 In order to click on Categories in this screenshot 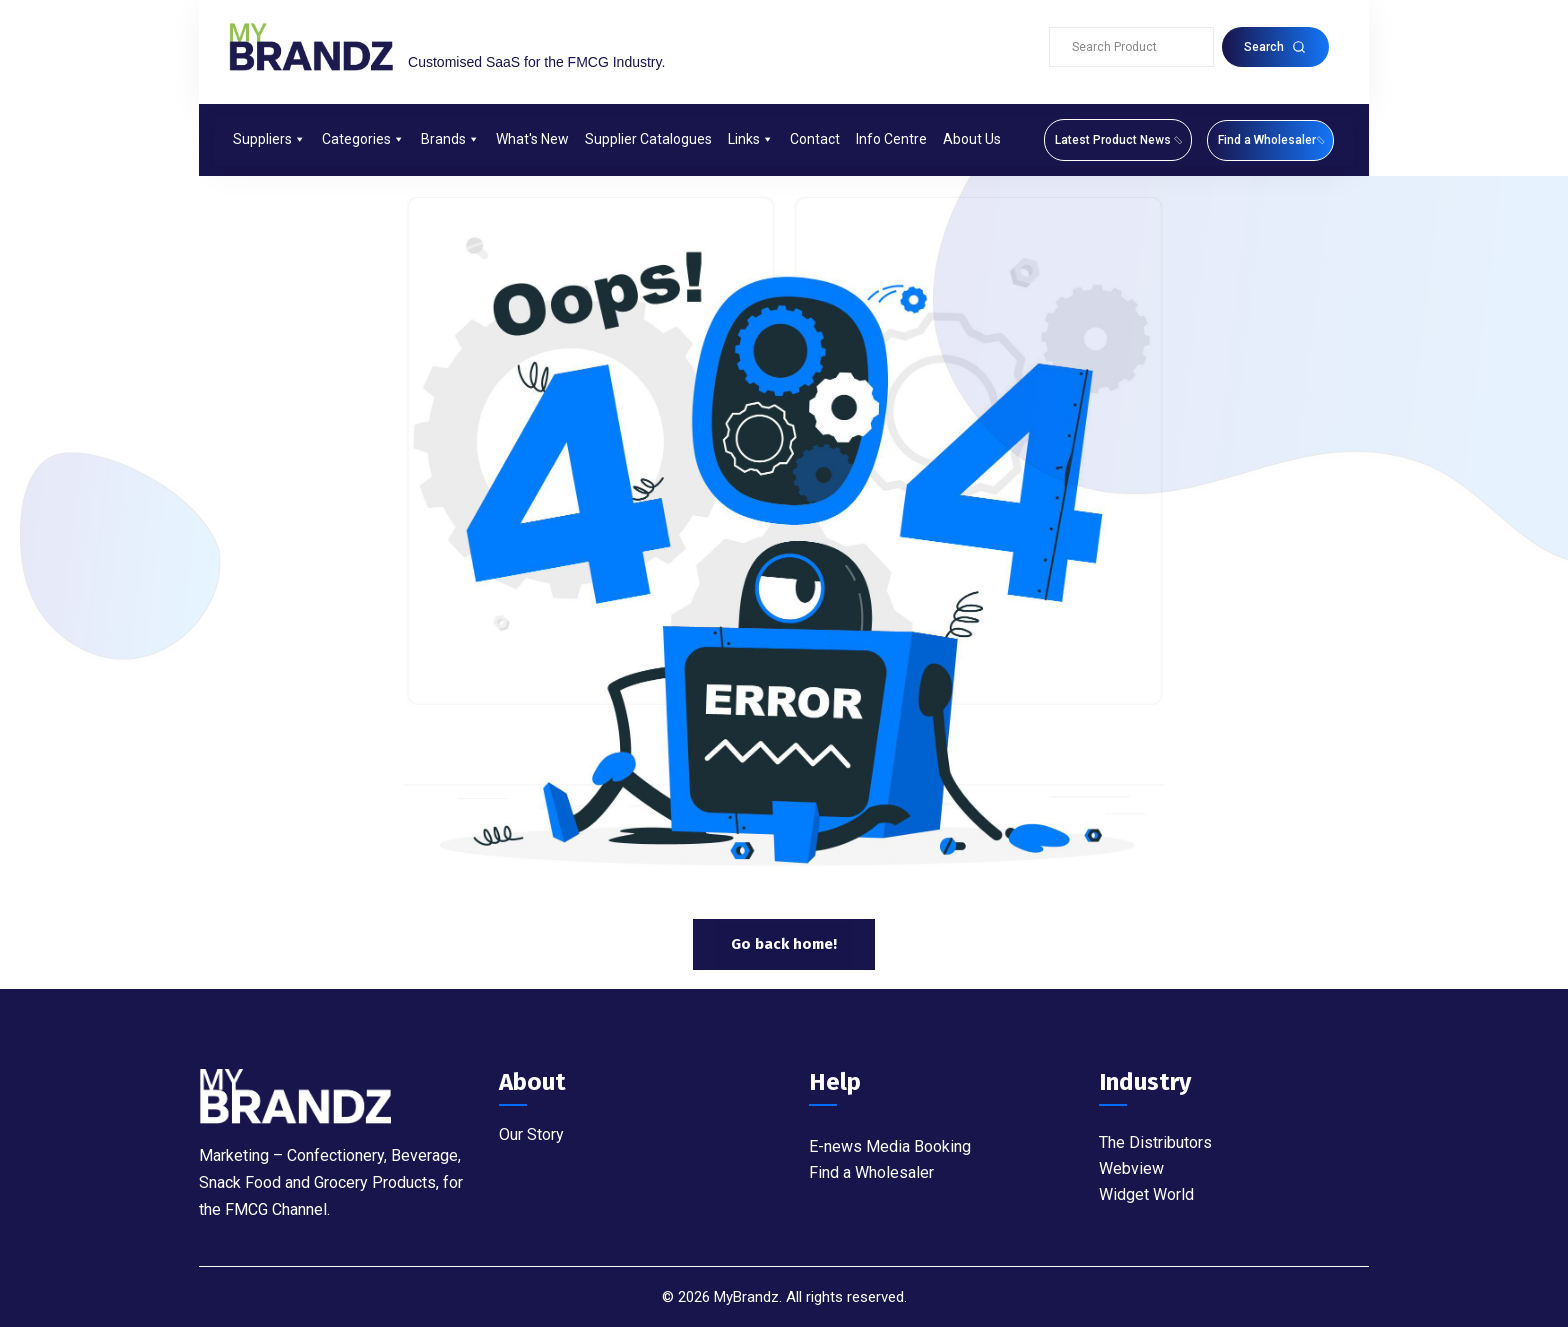, I will do `click(363, 139)`.